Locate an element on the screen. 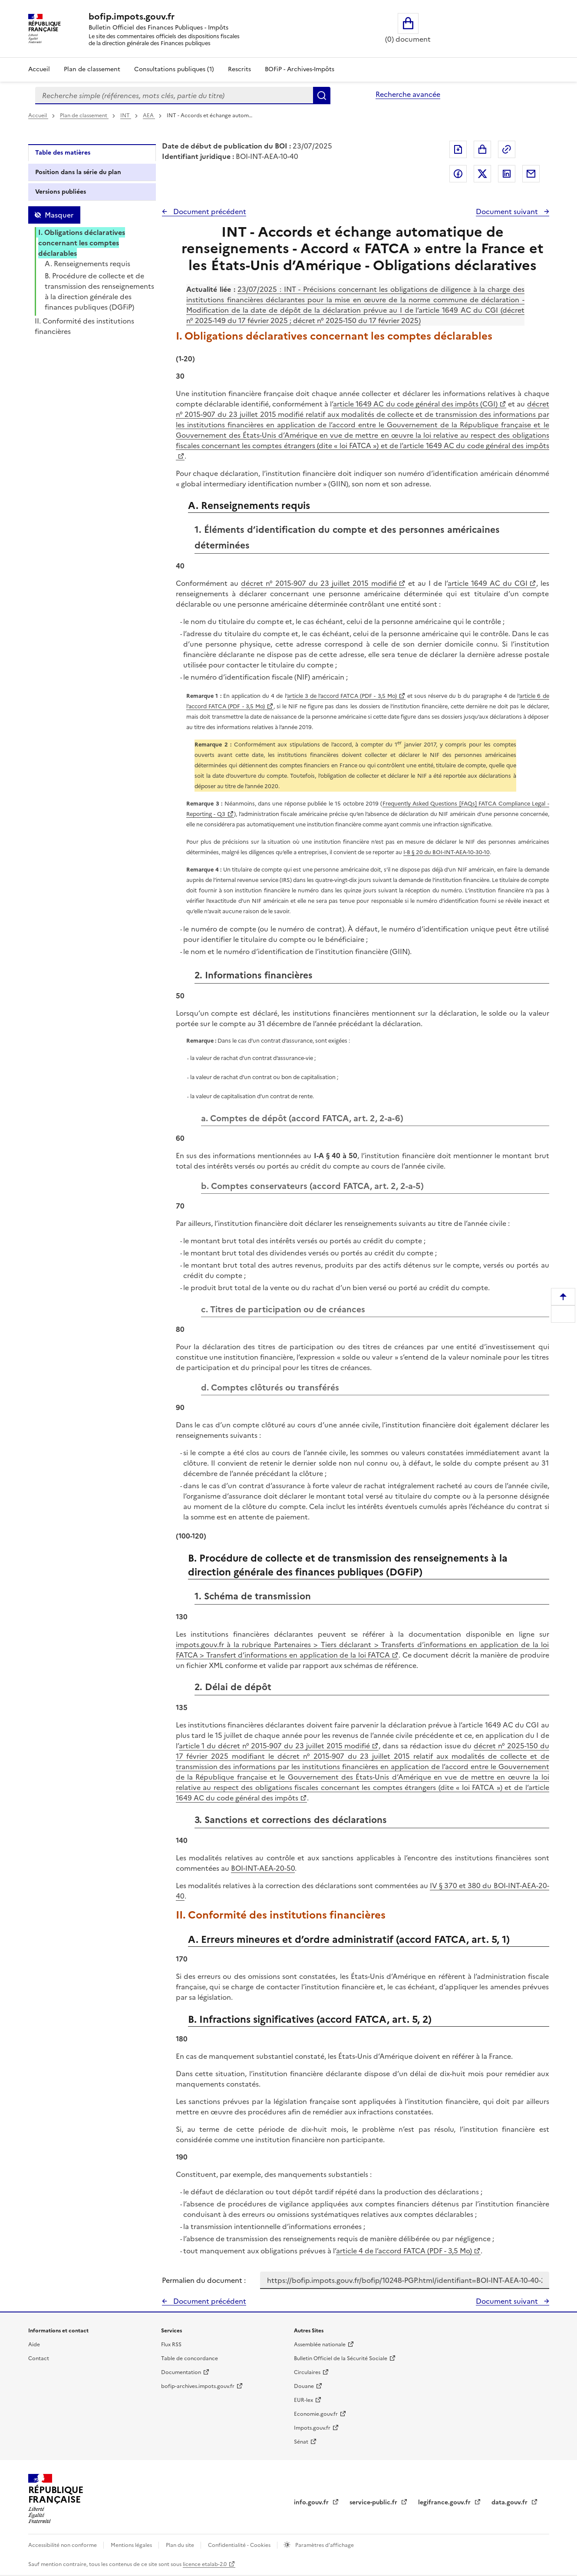  Assemblée nationale [Assemblée nationale - nouvelle fenêtre] is located at coordinates (320, 2344).